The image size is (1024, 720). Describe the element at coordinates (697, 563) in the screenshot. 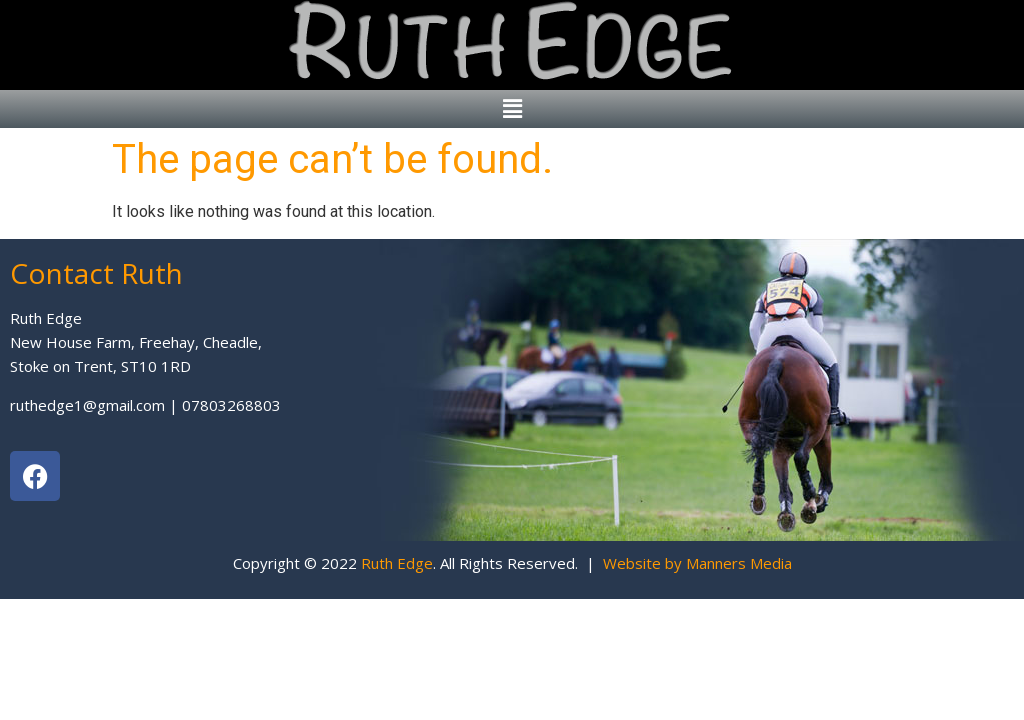

I see `Website by Manners Media` at that location.